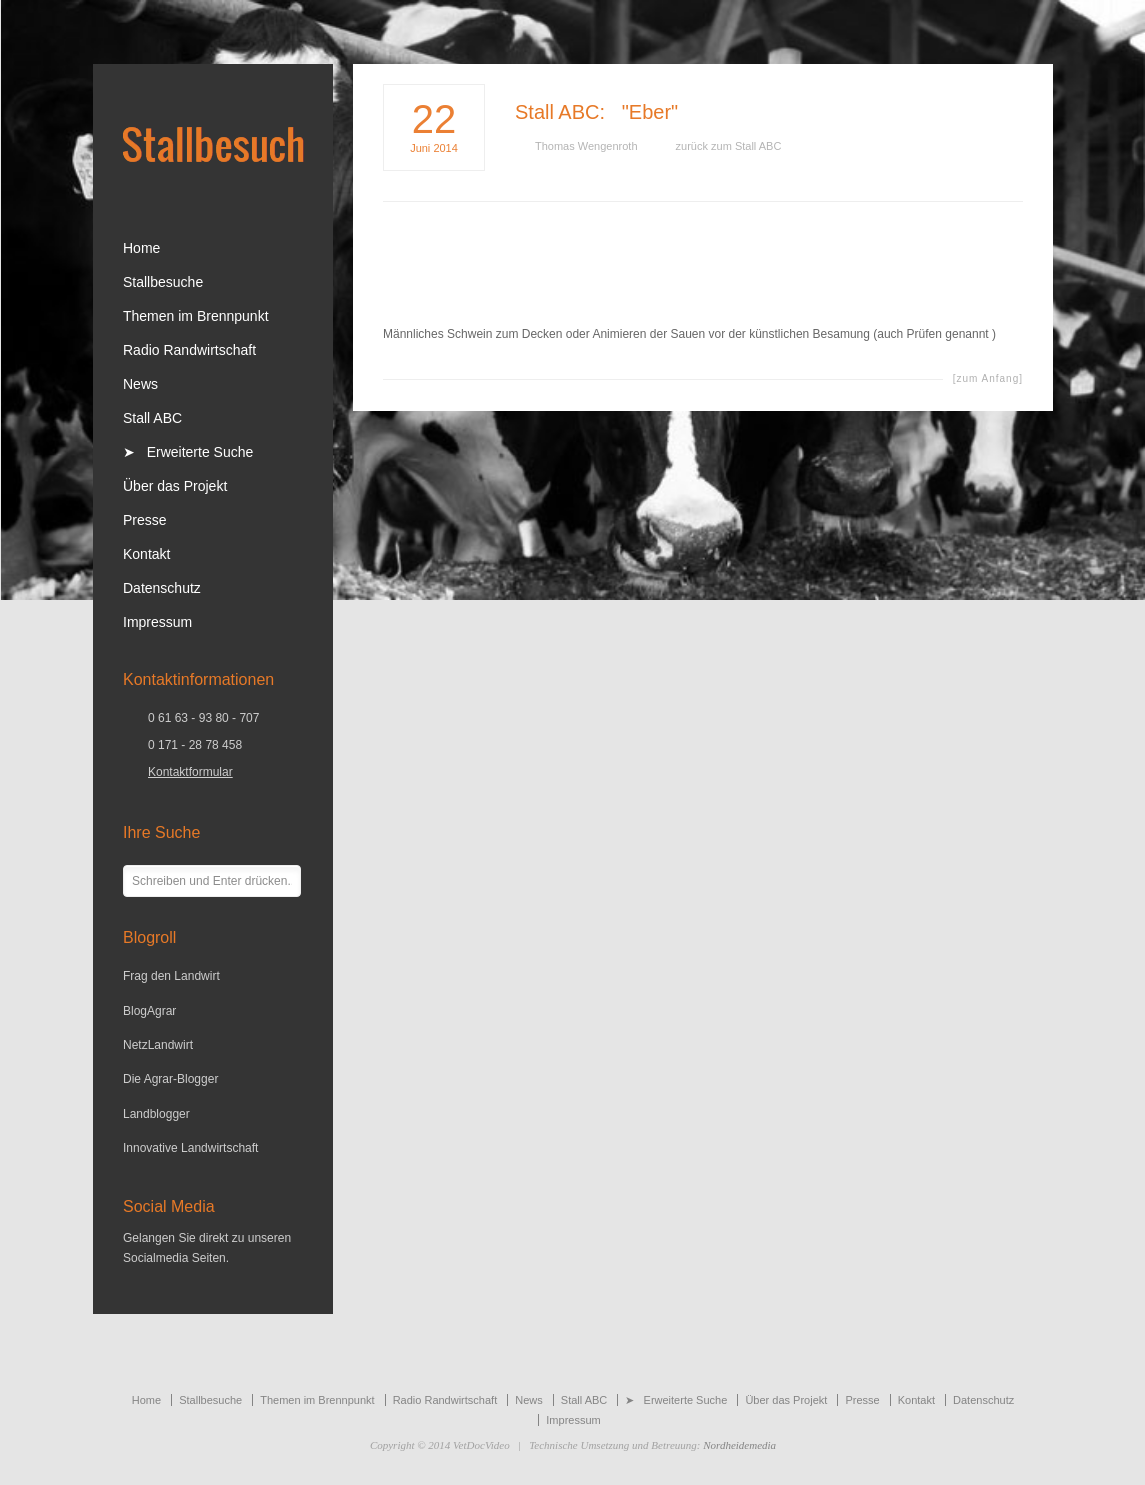  Describe the element at coordinates (158, 1045) in the screenshot. I see `NetzLandwirt` at that location.